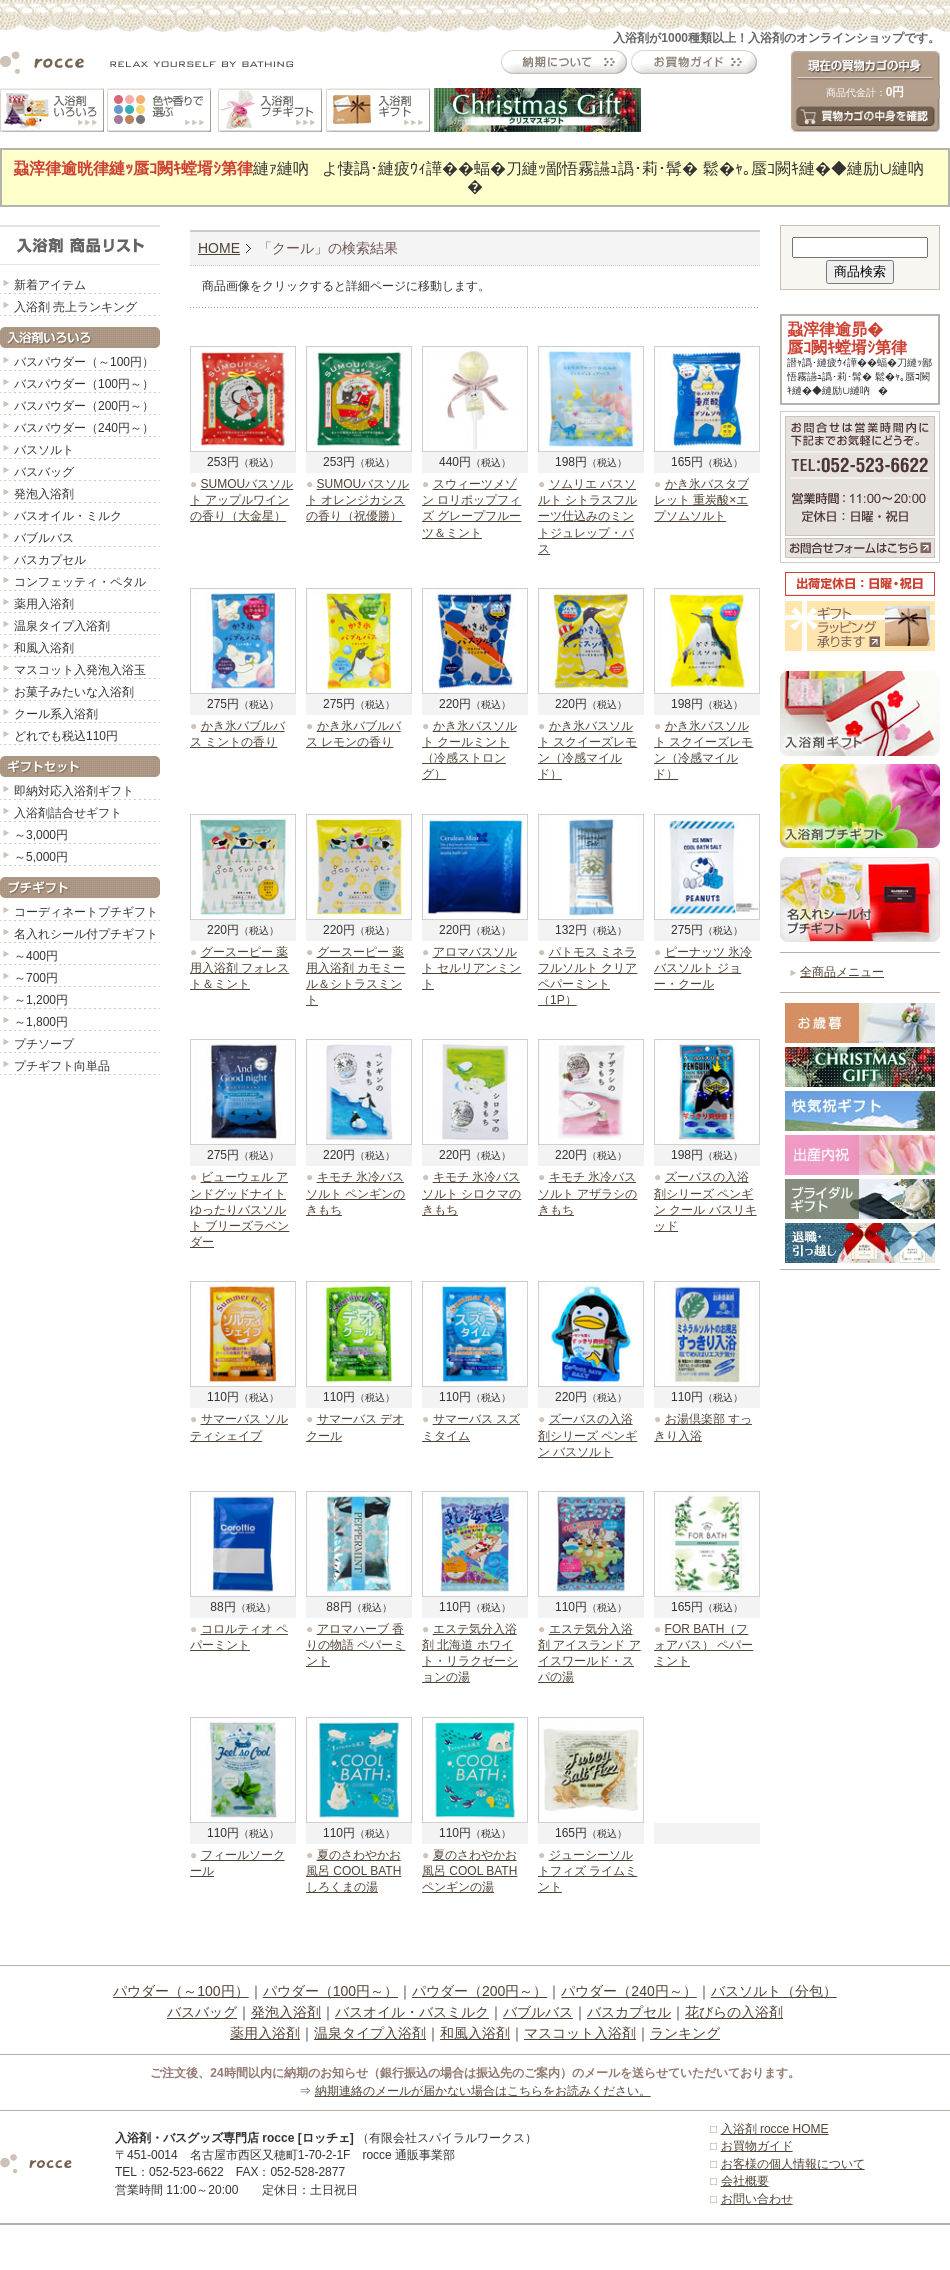 The width and height of the screenshot is (950, 2270). Describe the element at coordinates (50, 560) in the screenshot. I see `バスカプセル` at that location.